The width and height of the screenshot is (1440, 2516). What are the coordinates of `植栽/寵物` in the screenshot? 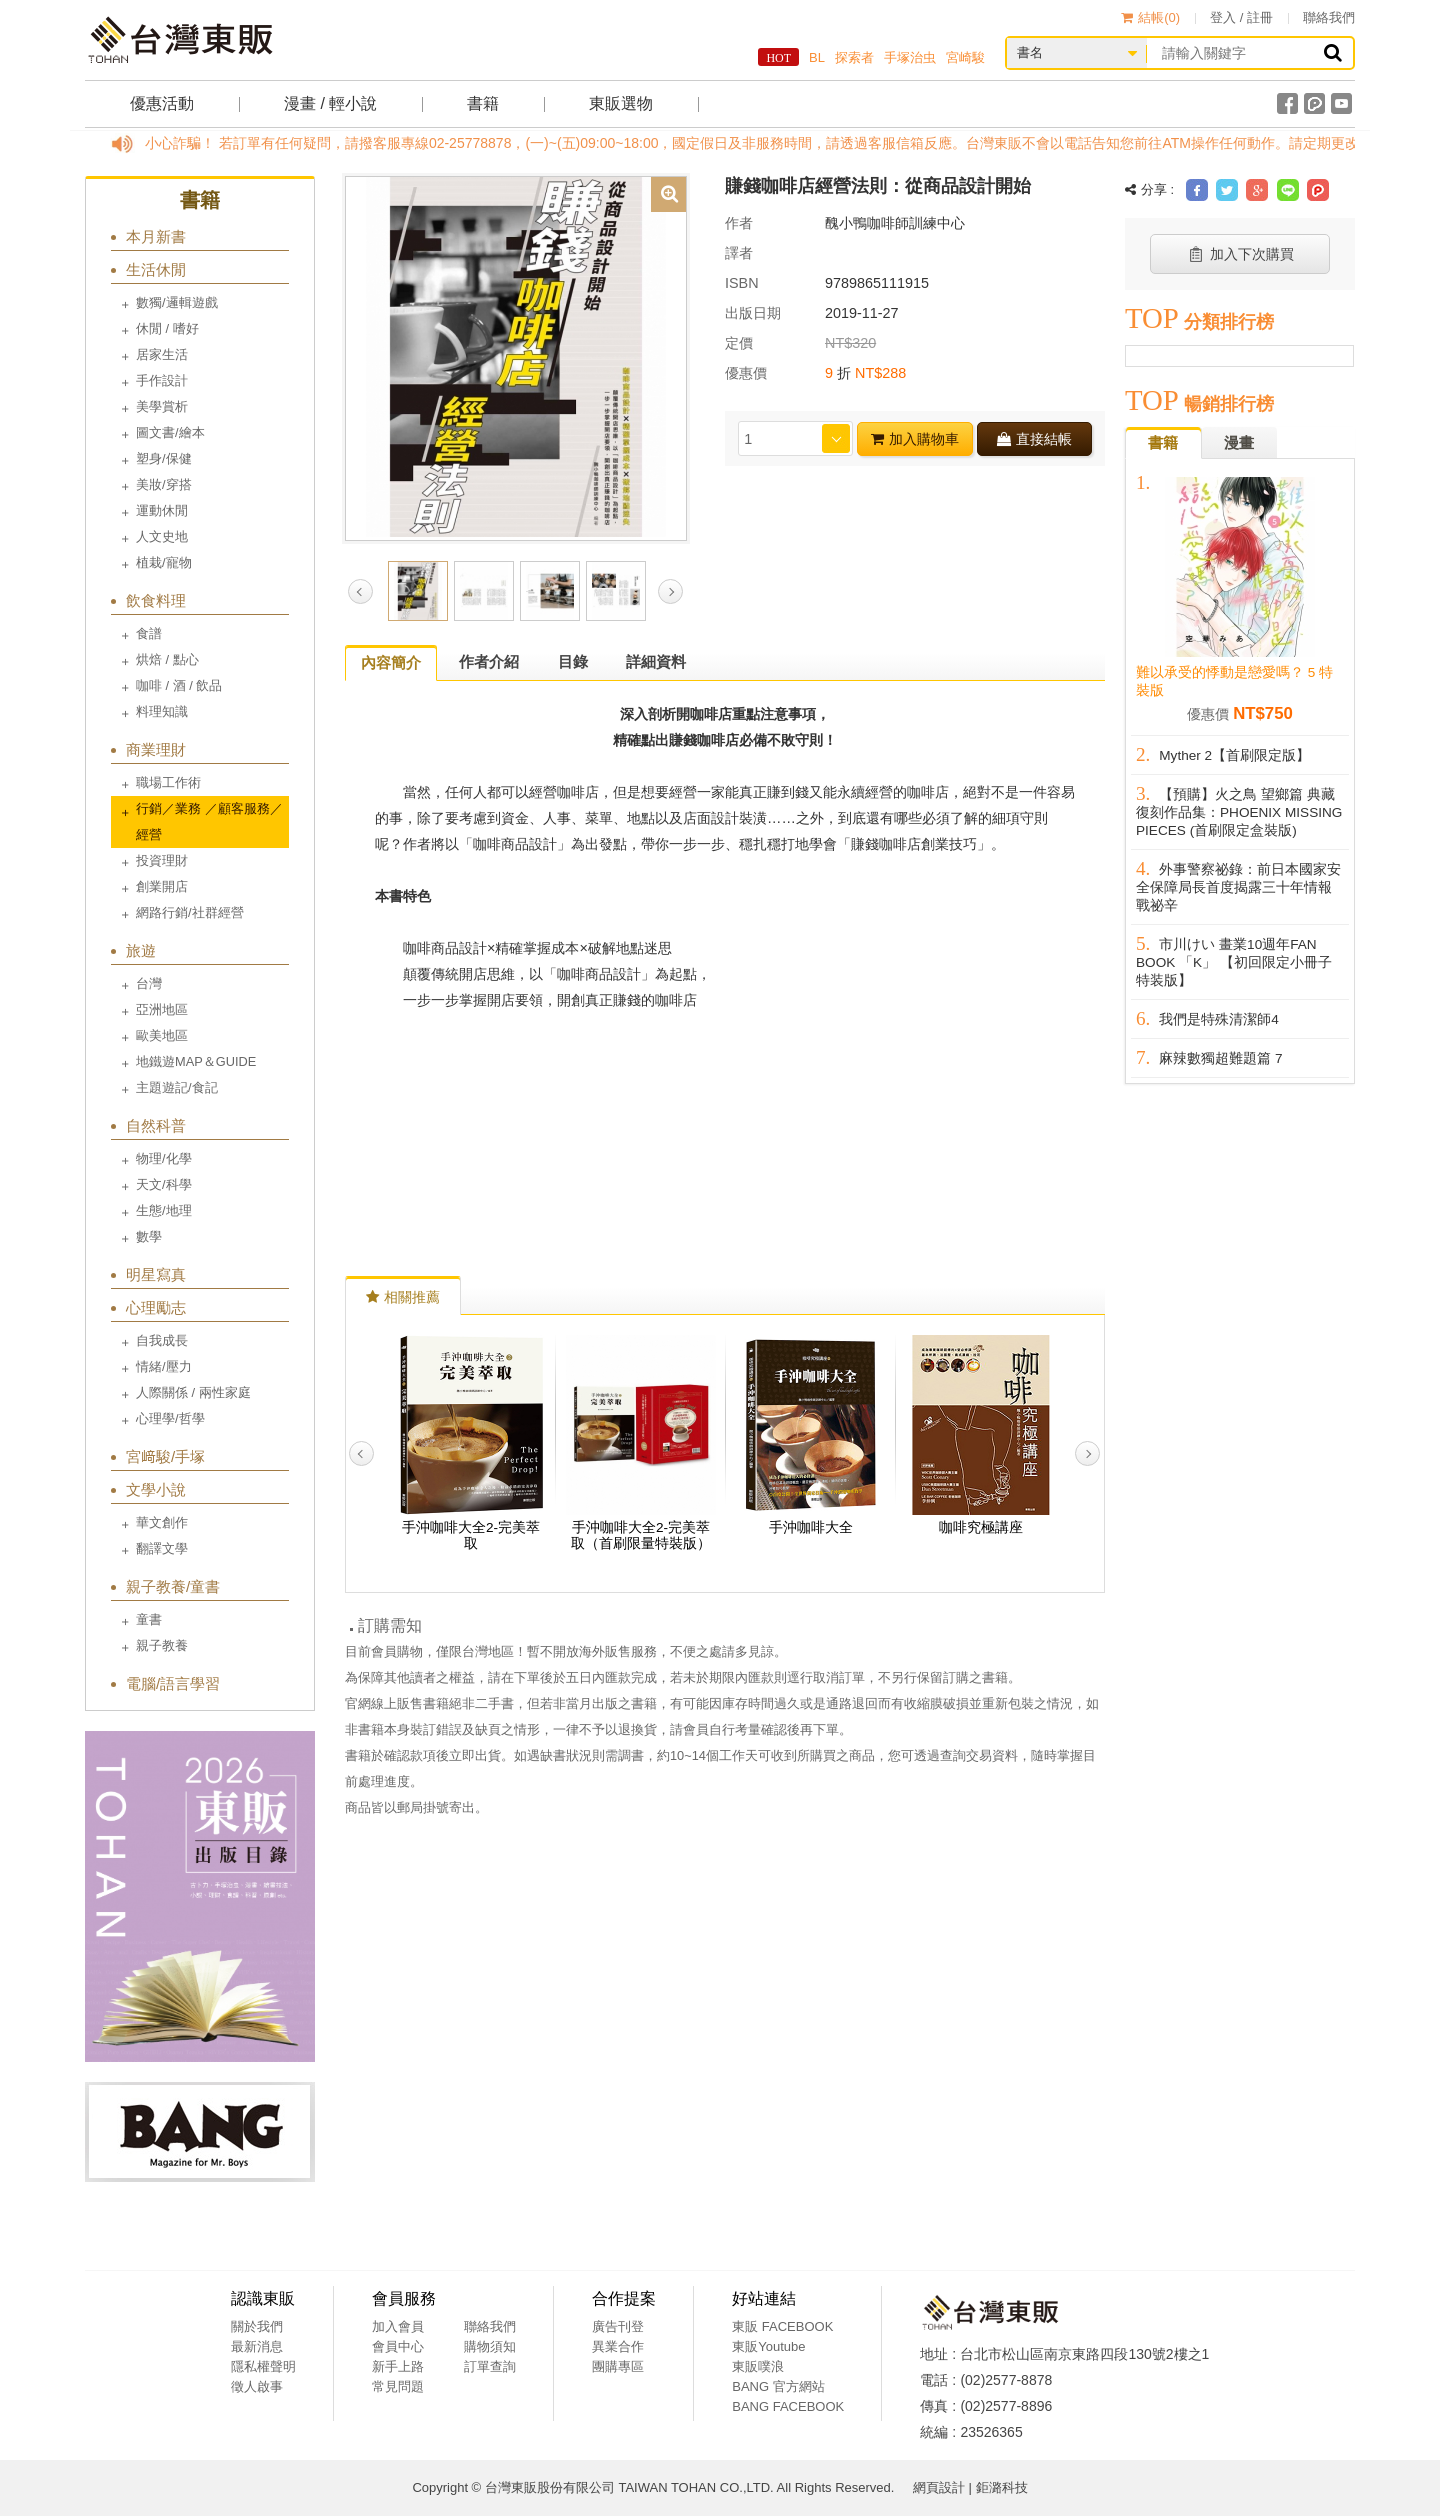 It's located at (164, 562).